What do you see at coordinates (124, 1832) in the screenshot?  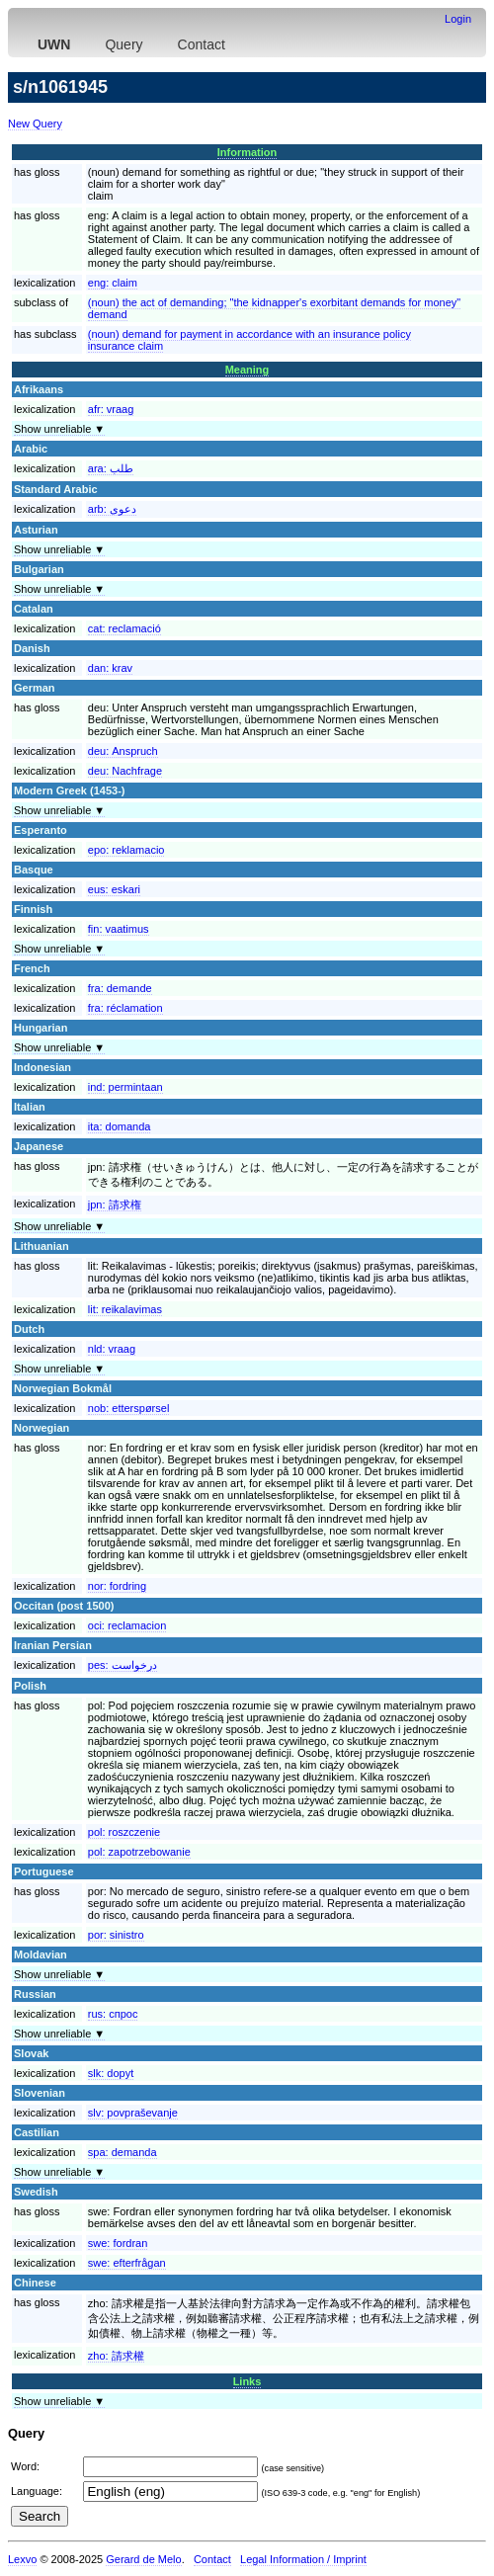 I see `pol:` at bounding box center [124, 1832].